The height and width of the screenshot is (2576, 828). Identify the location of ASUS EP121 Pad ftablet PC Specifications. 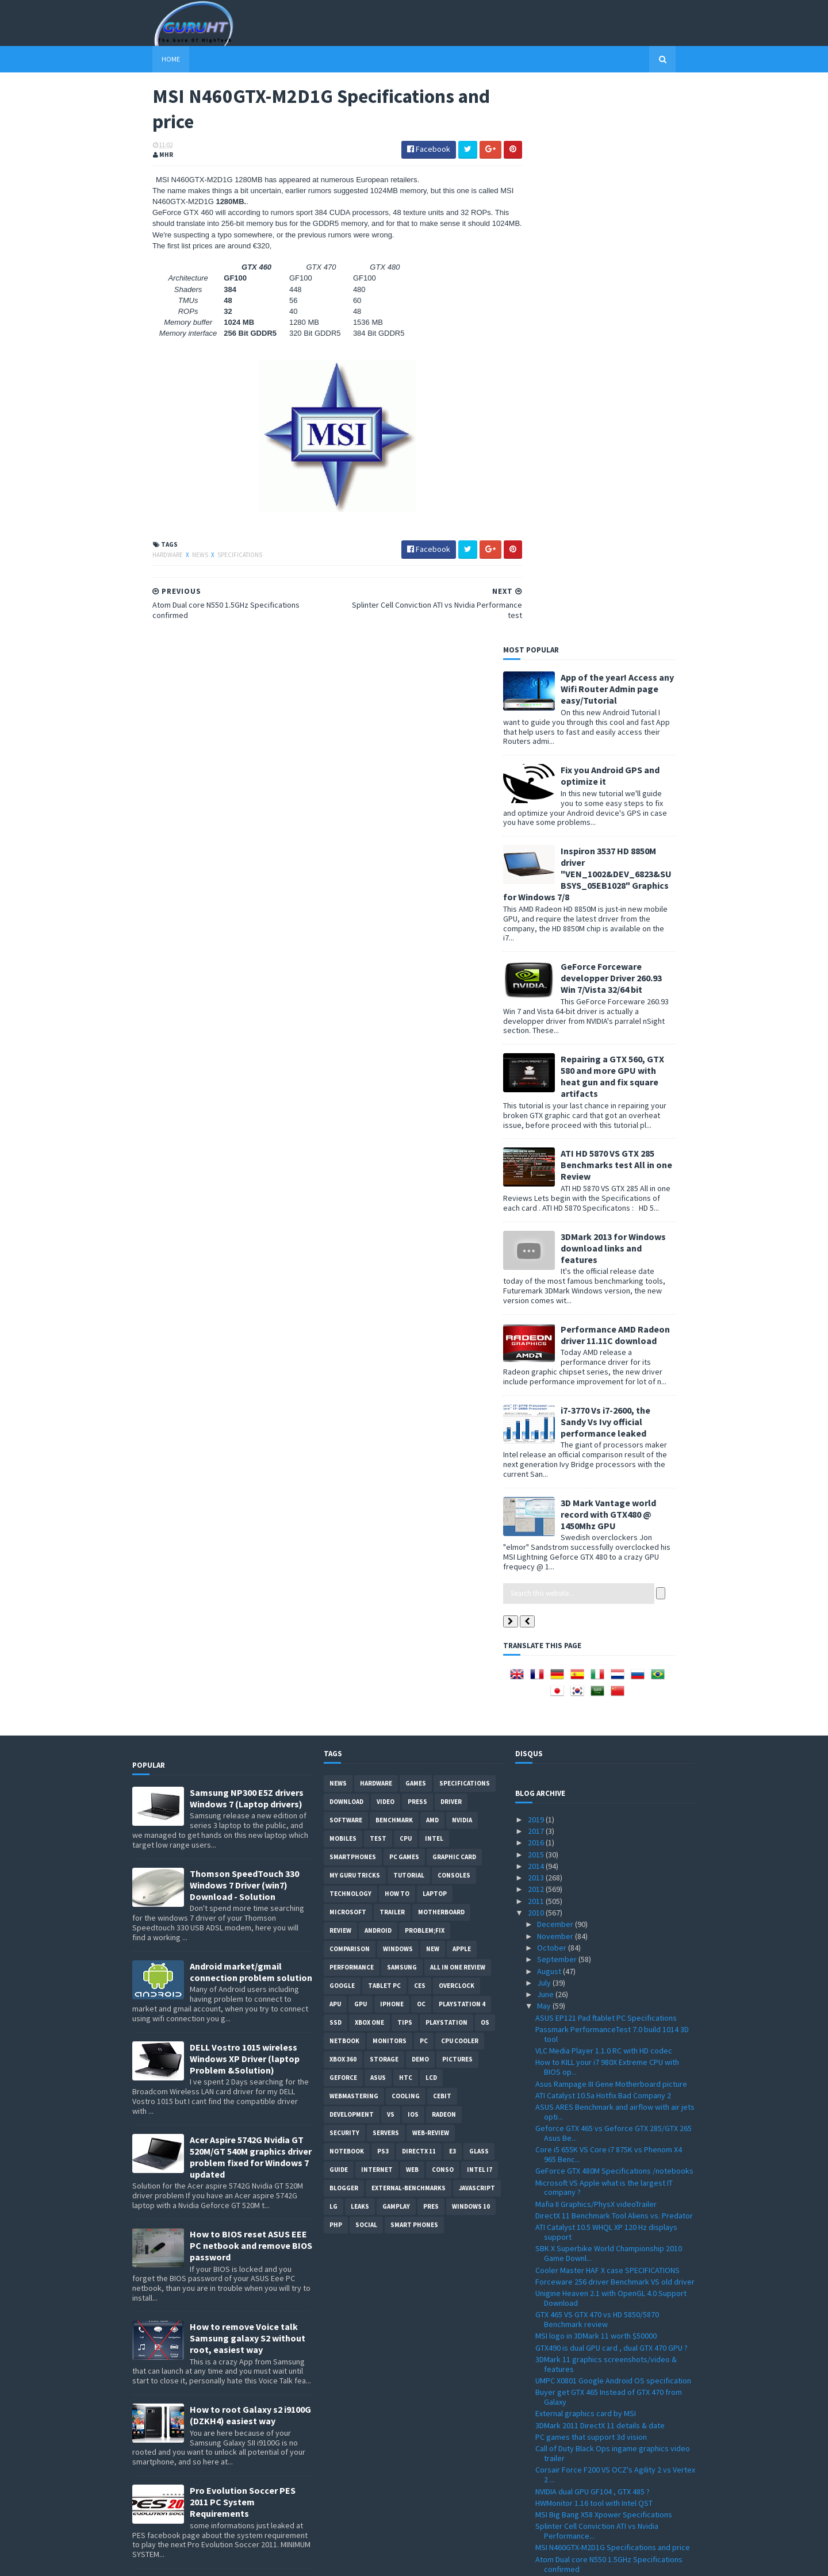
(606, 1458).